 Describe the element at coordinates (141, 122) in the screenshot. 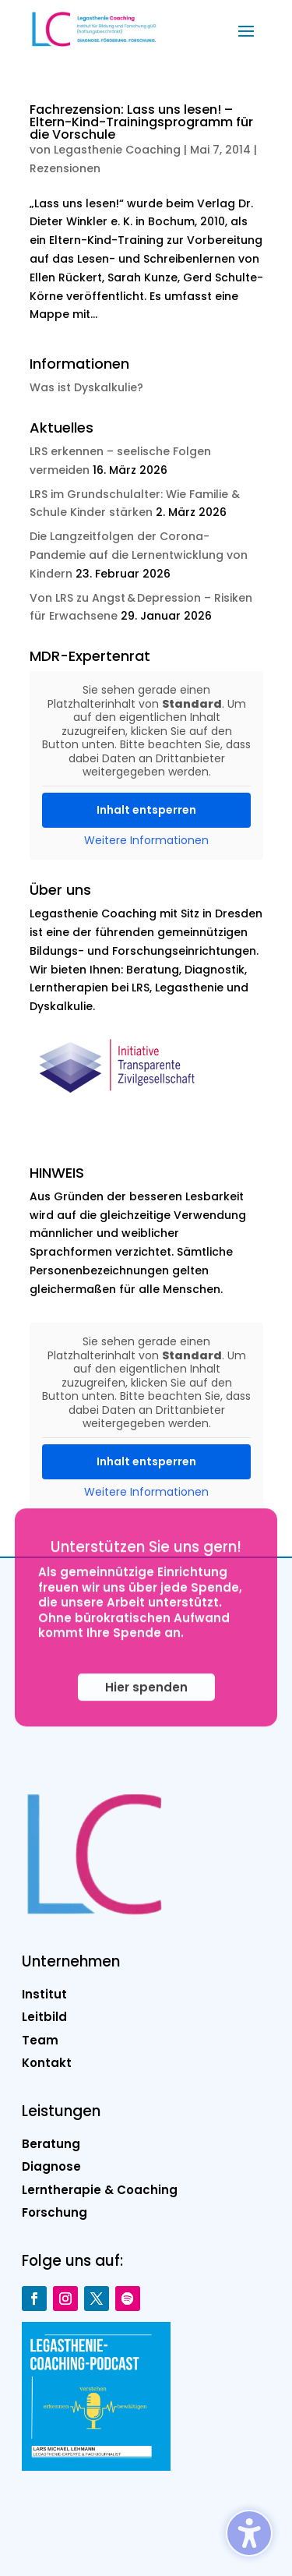

I see `Fachrezension: Lass uns lesen! – Eltern-Kind-Trainingsprogramm für die Vorschule` at that location.